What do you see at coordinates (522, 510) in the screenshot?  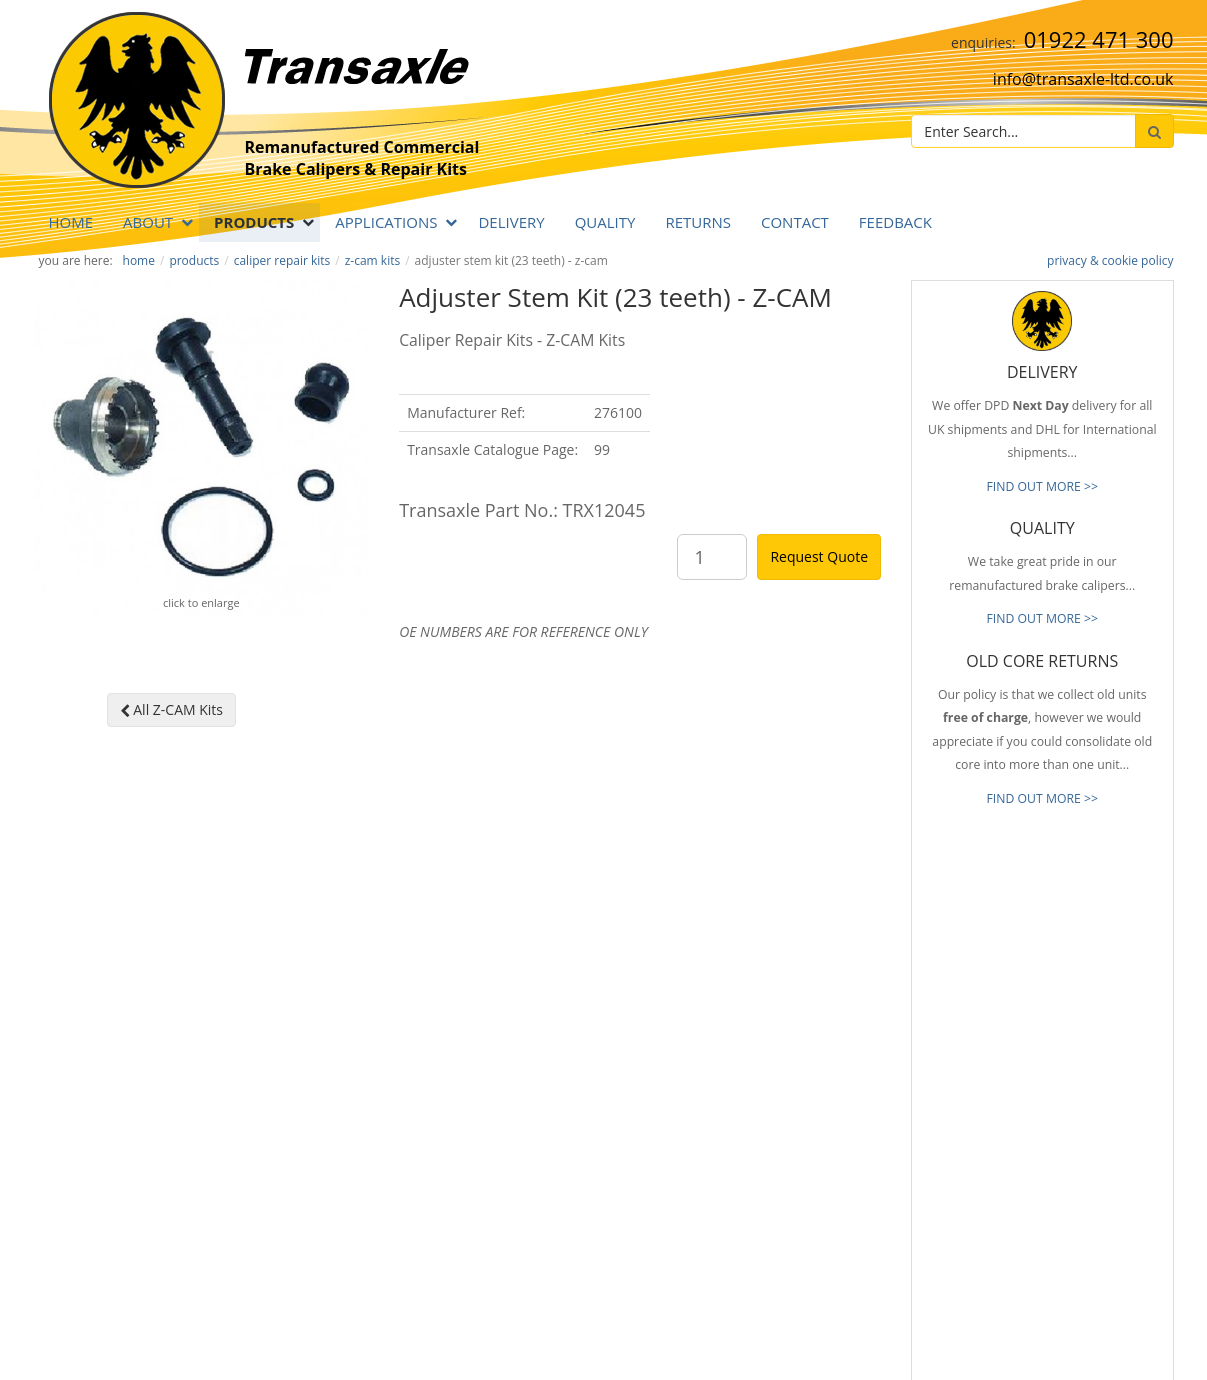 I see `Transaxle Part No.: TRX12045` at bounding box center [522, 510].